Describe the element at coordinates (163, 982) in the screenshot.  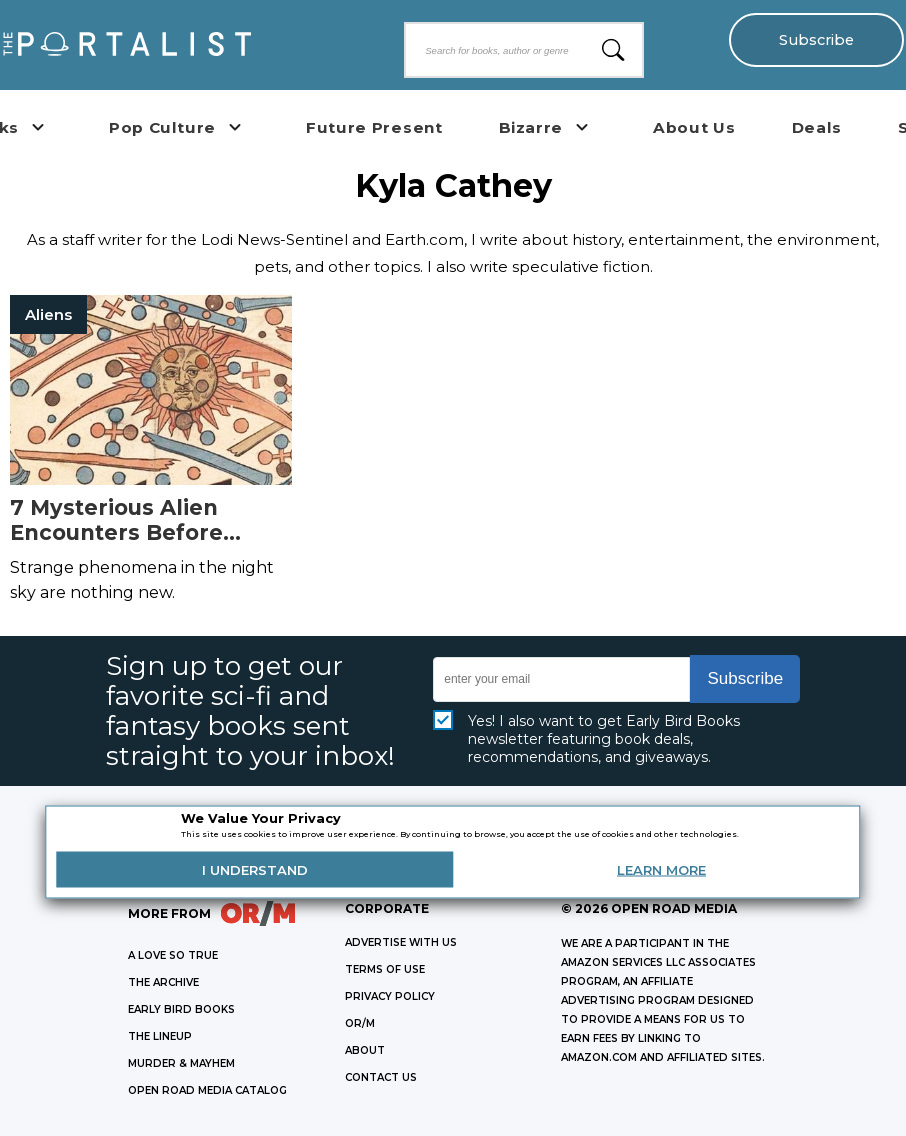
I see `THE ARCHIVE` at that location.